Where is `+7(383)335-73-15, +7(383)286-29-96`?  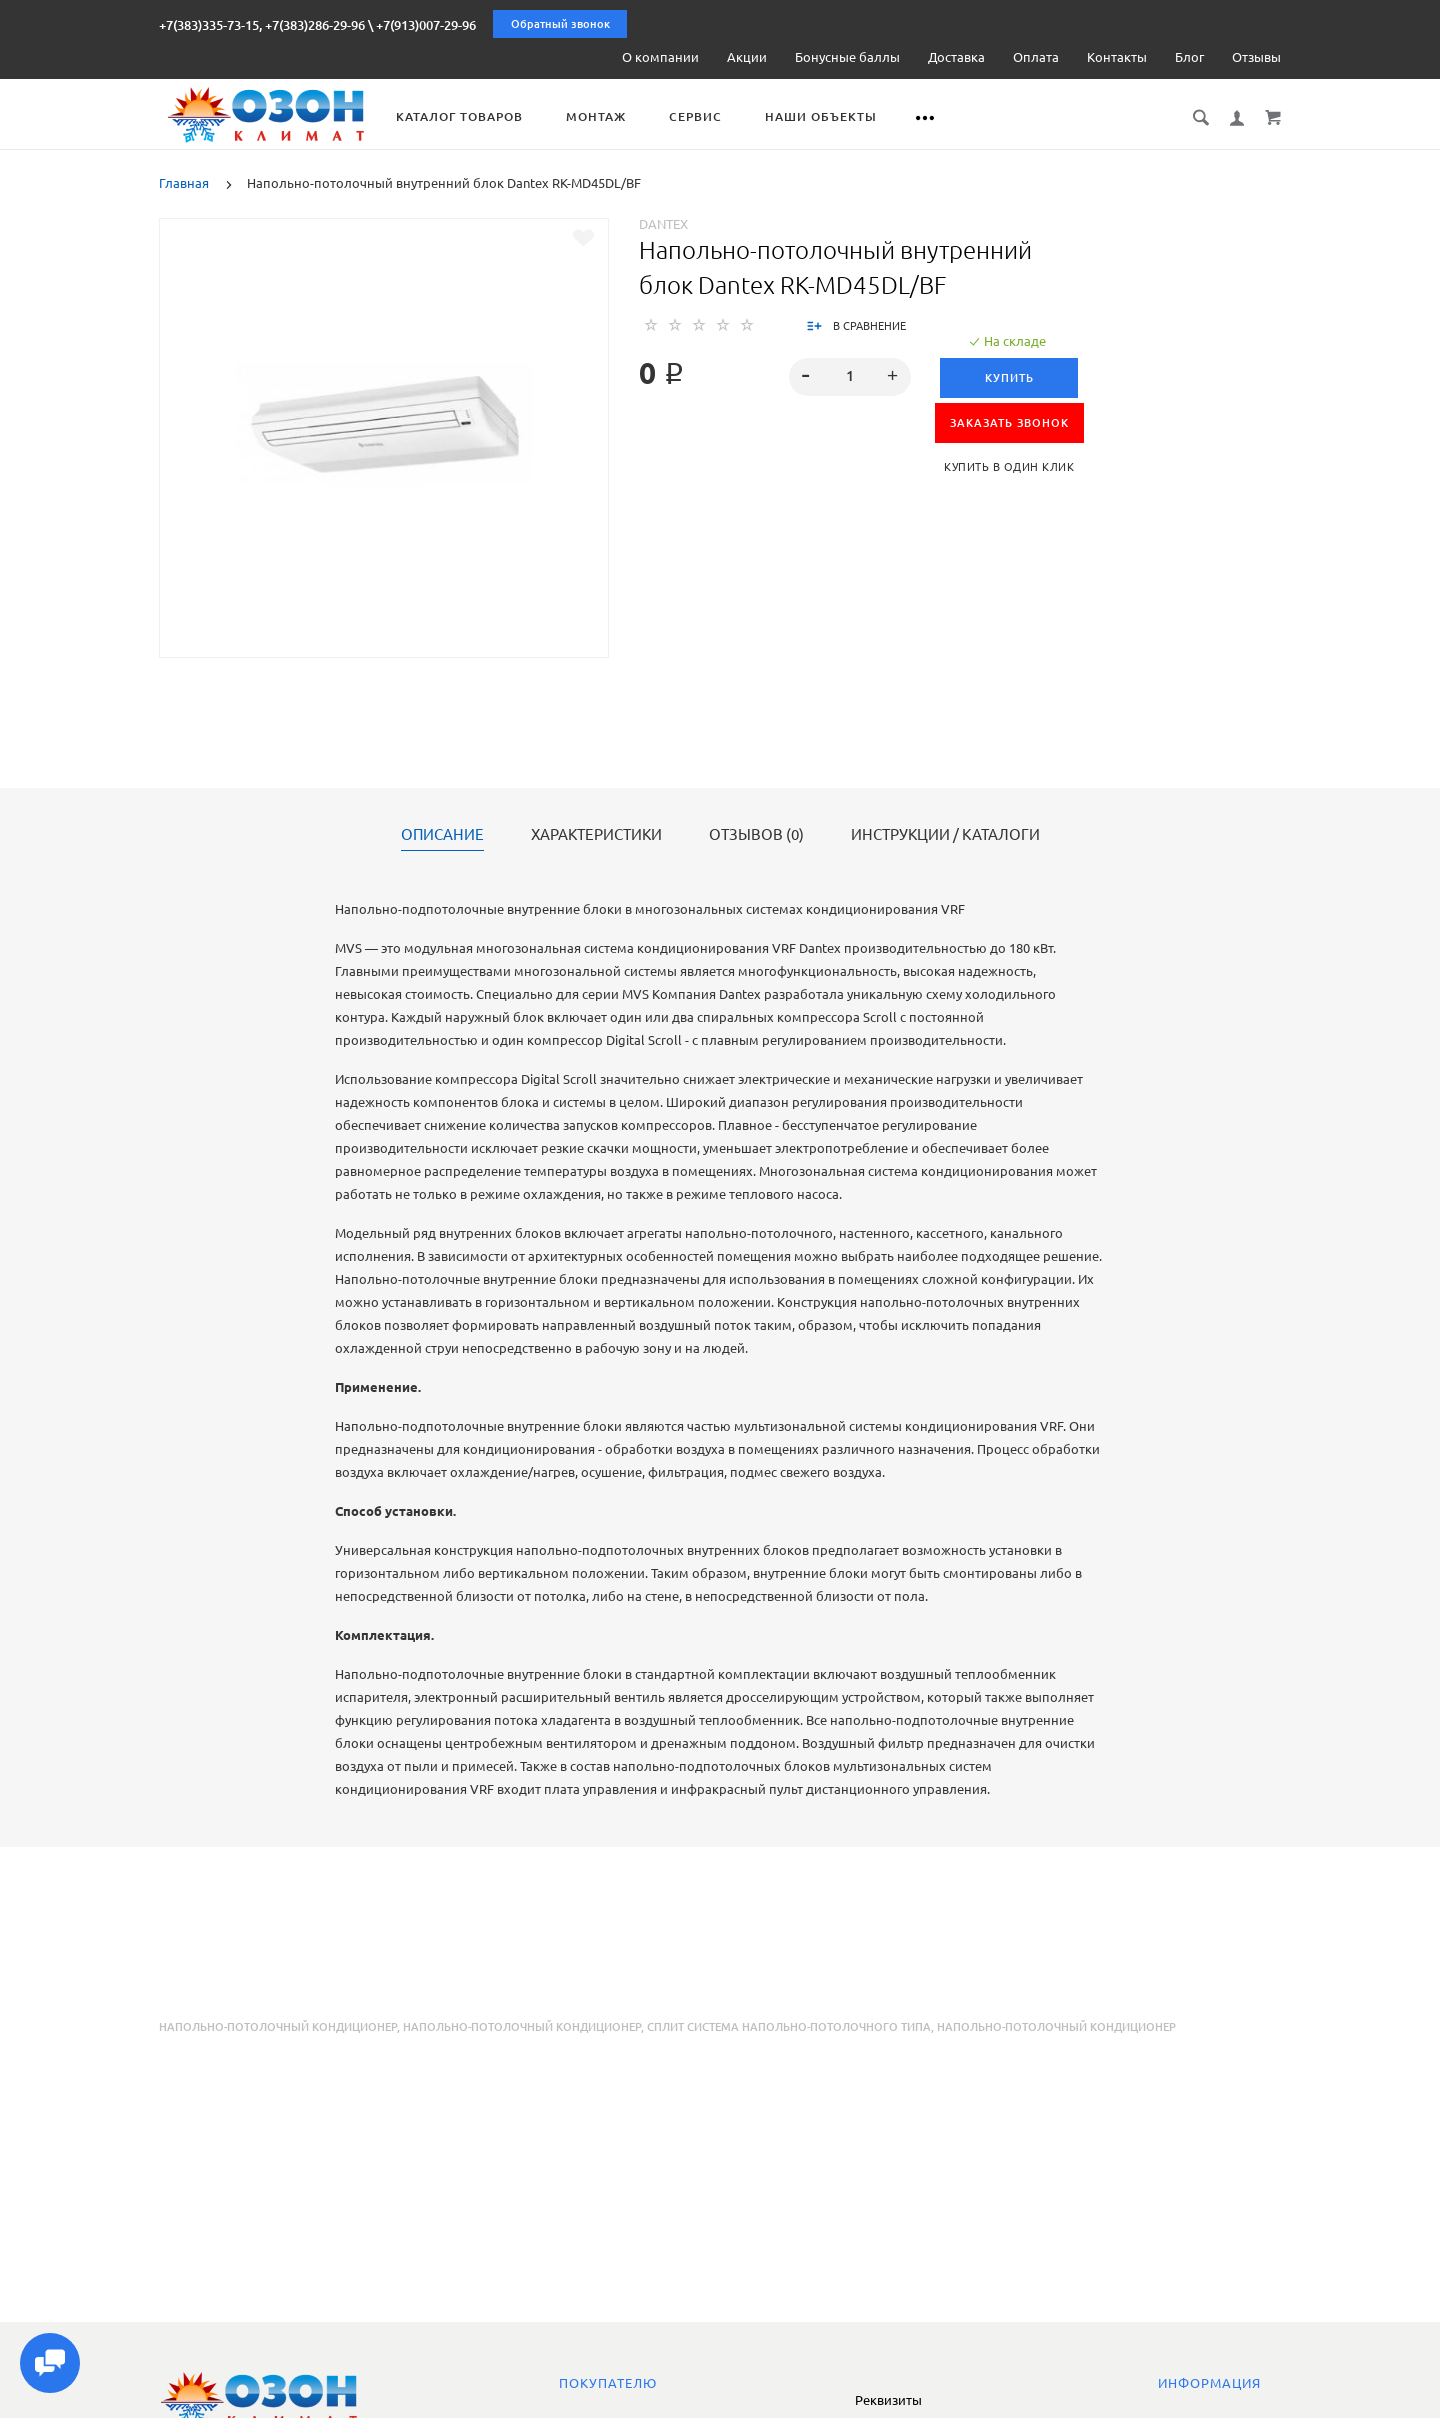
+7(383)335-73-15, +7(383)286-29-96 is located at coordinates (262, 25).